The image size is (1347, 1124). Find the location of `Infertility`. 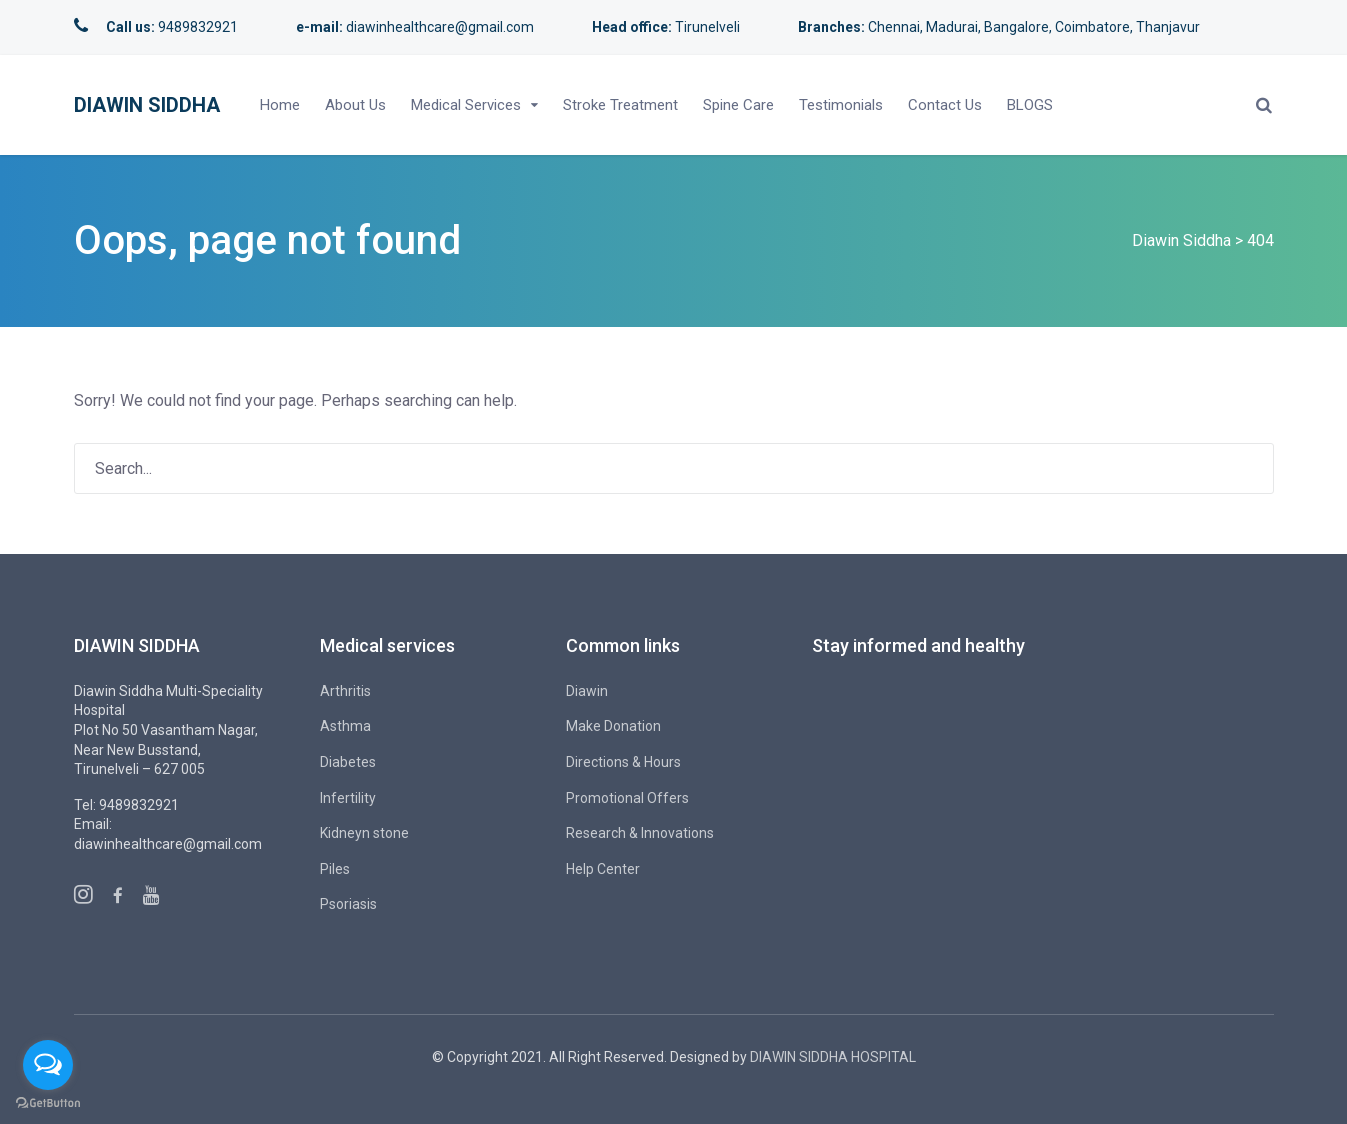

Infertility is located at coordinates (348, 798).